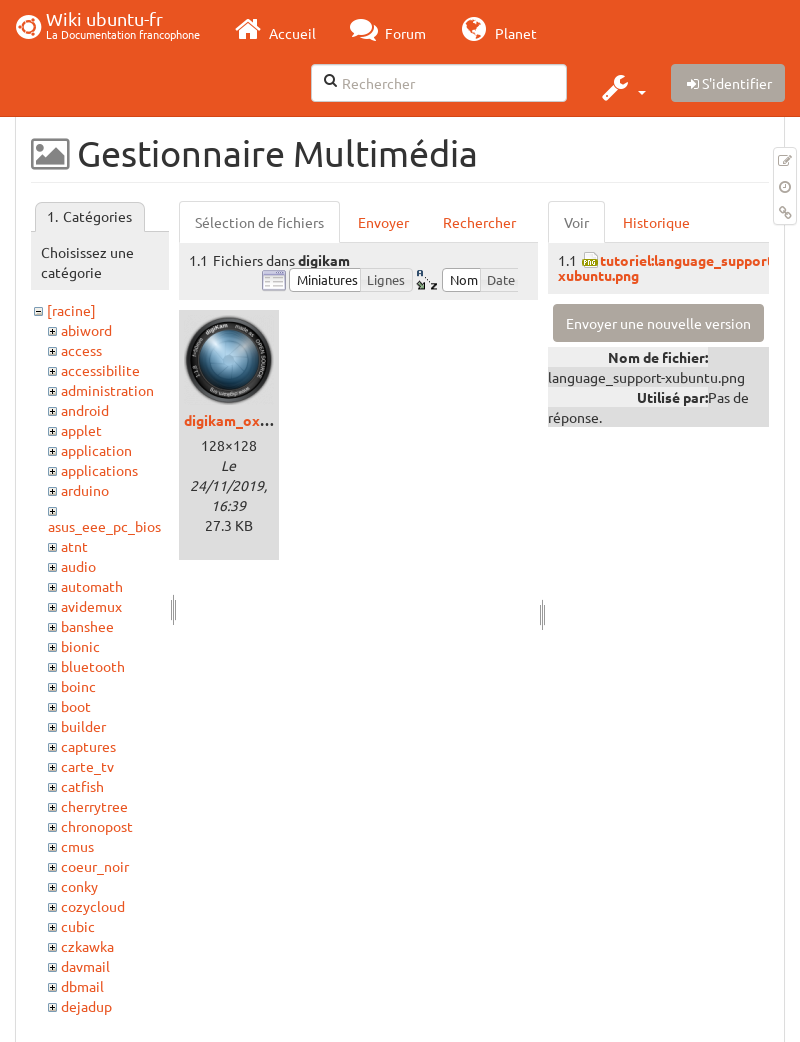 The image size is (800, 1042). What do you see at coordinates (100, 370) in the screenshot?
I see `accessibilite` at bounding box center [100, 370].